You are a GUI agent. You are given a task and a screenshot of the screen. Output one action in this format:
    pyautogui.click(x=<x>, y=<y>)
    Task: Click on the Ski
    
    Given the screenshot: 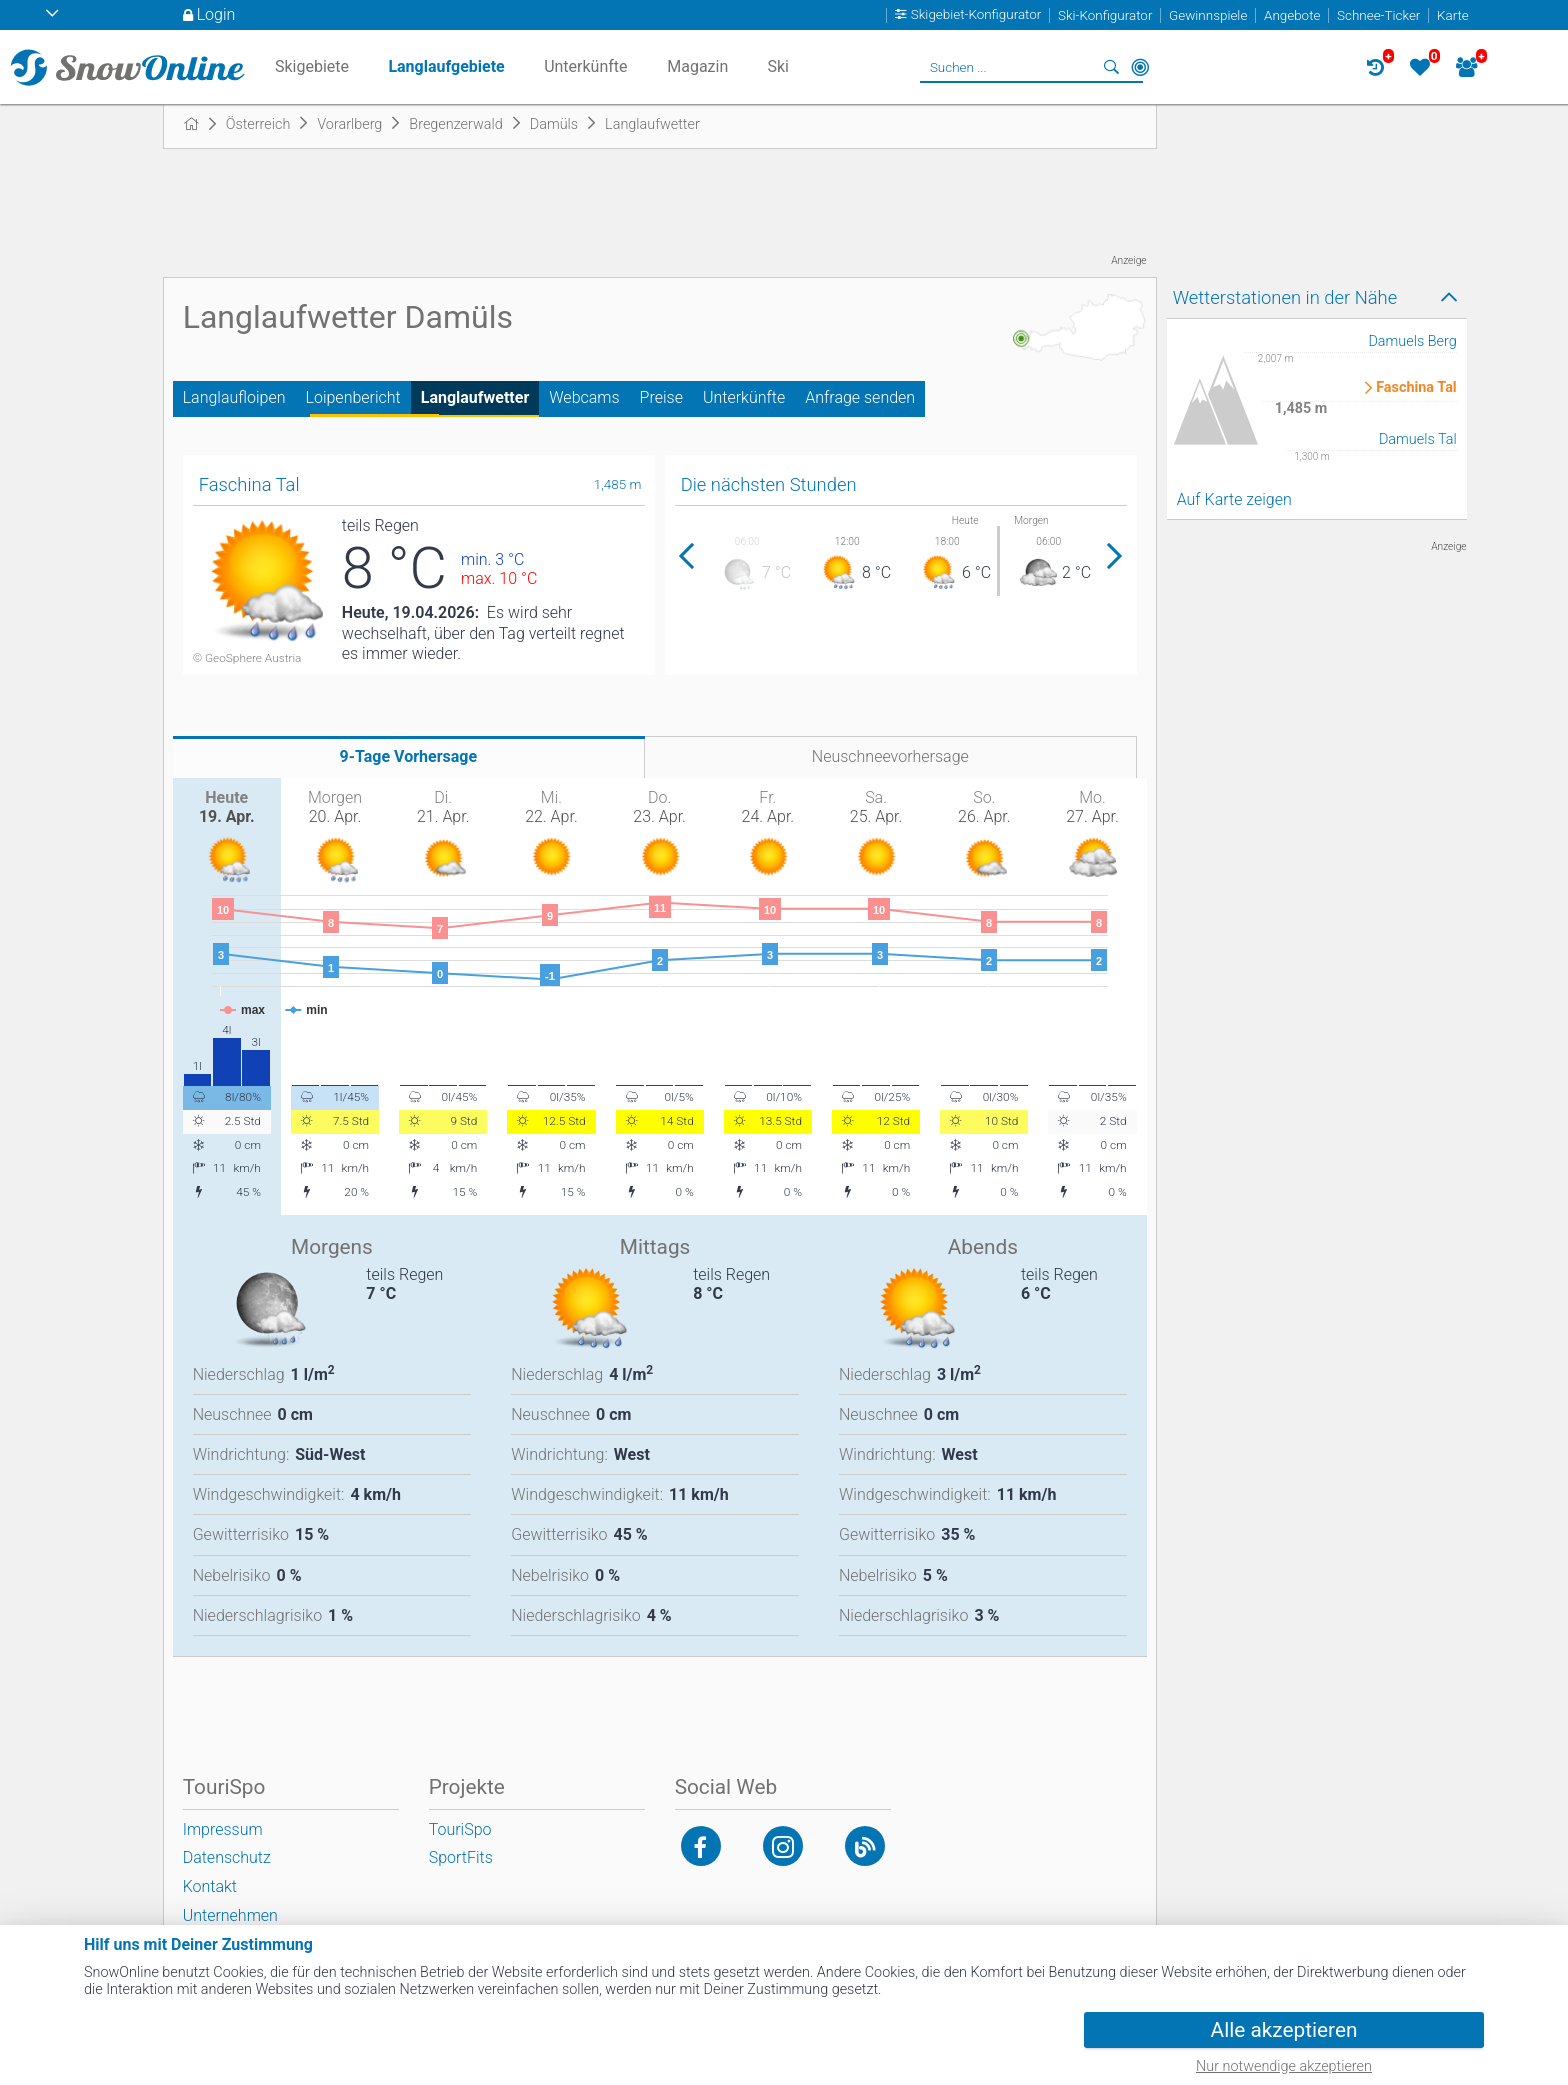 What is the action you would take?
    pyautogui.click(x=778, y=66)
    